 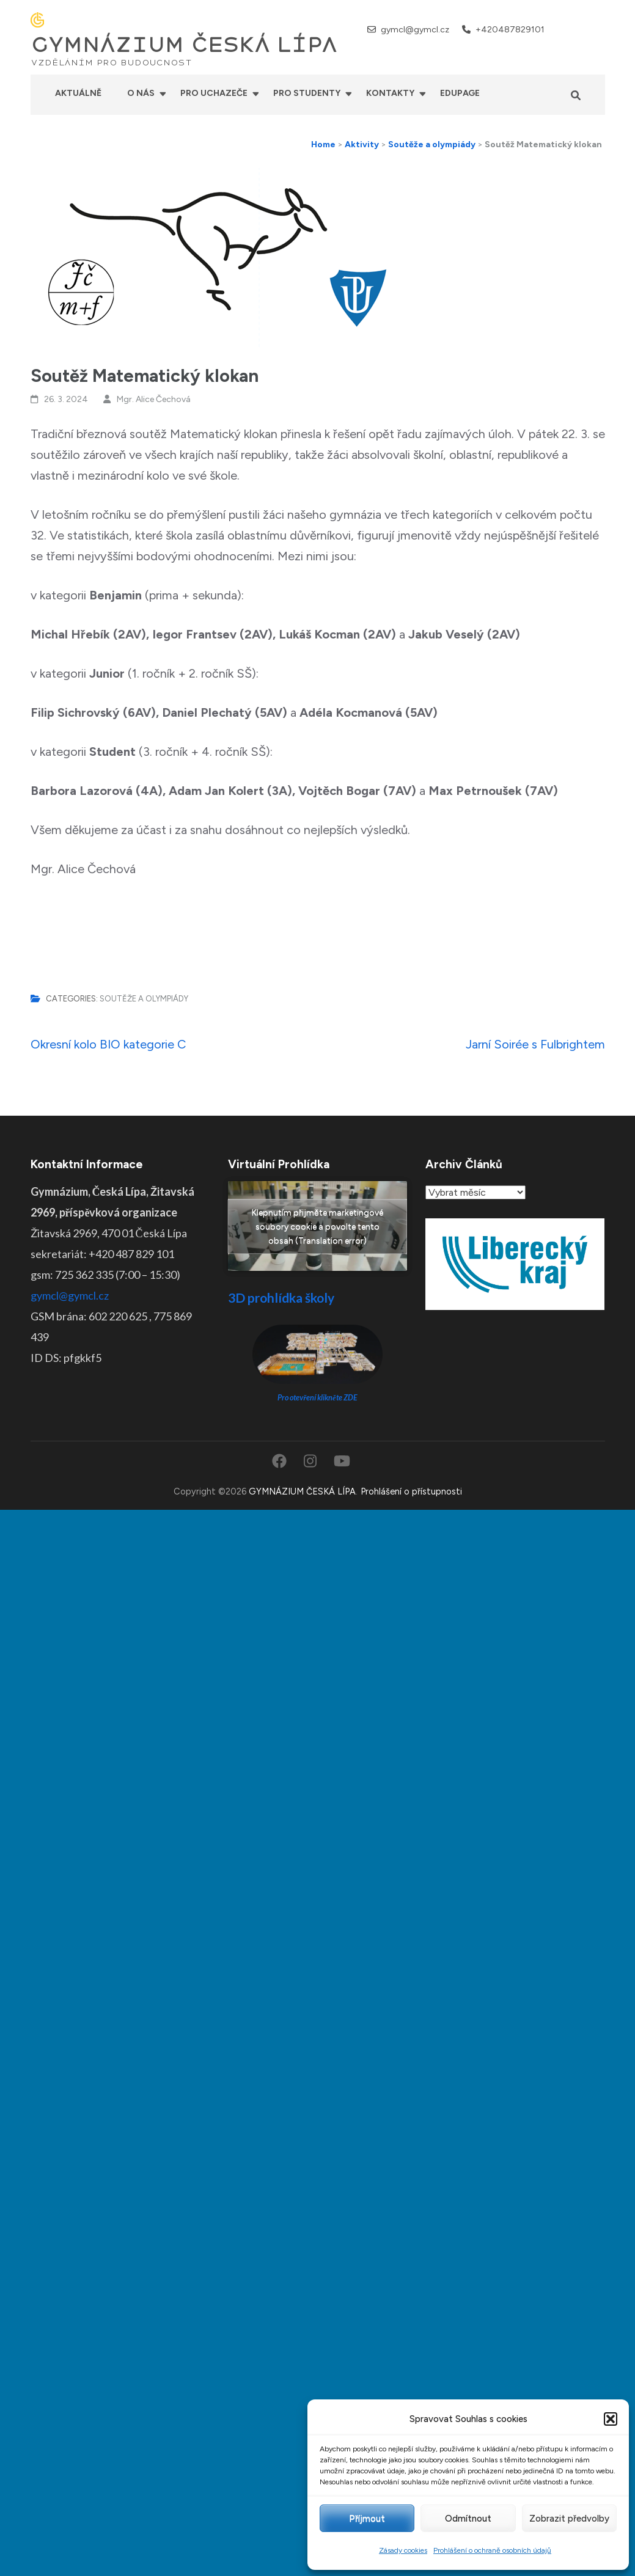 I want to click on Soutěže a olympiády, so click(x=144, y=998).